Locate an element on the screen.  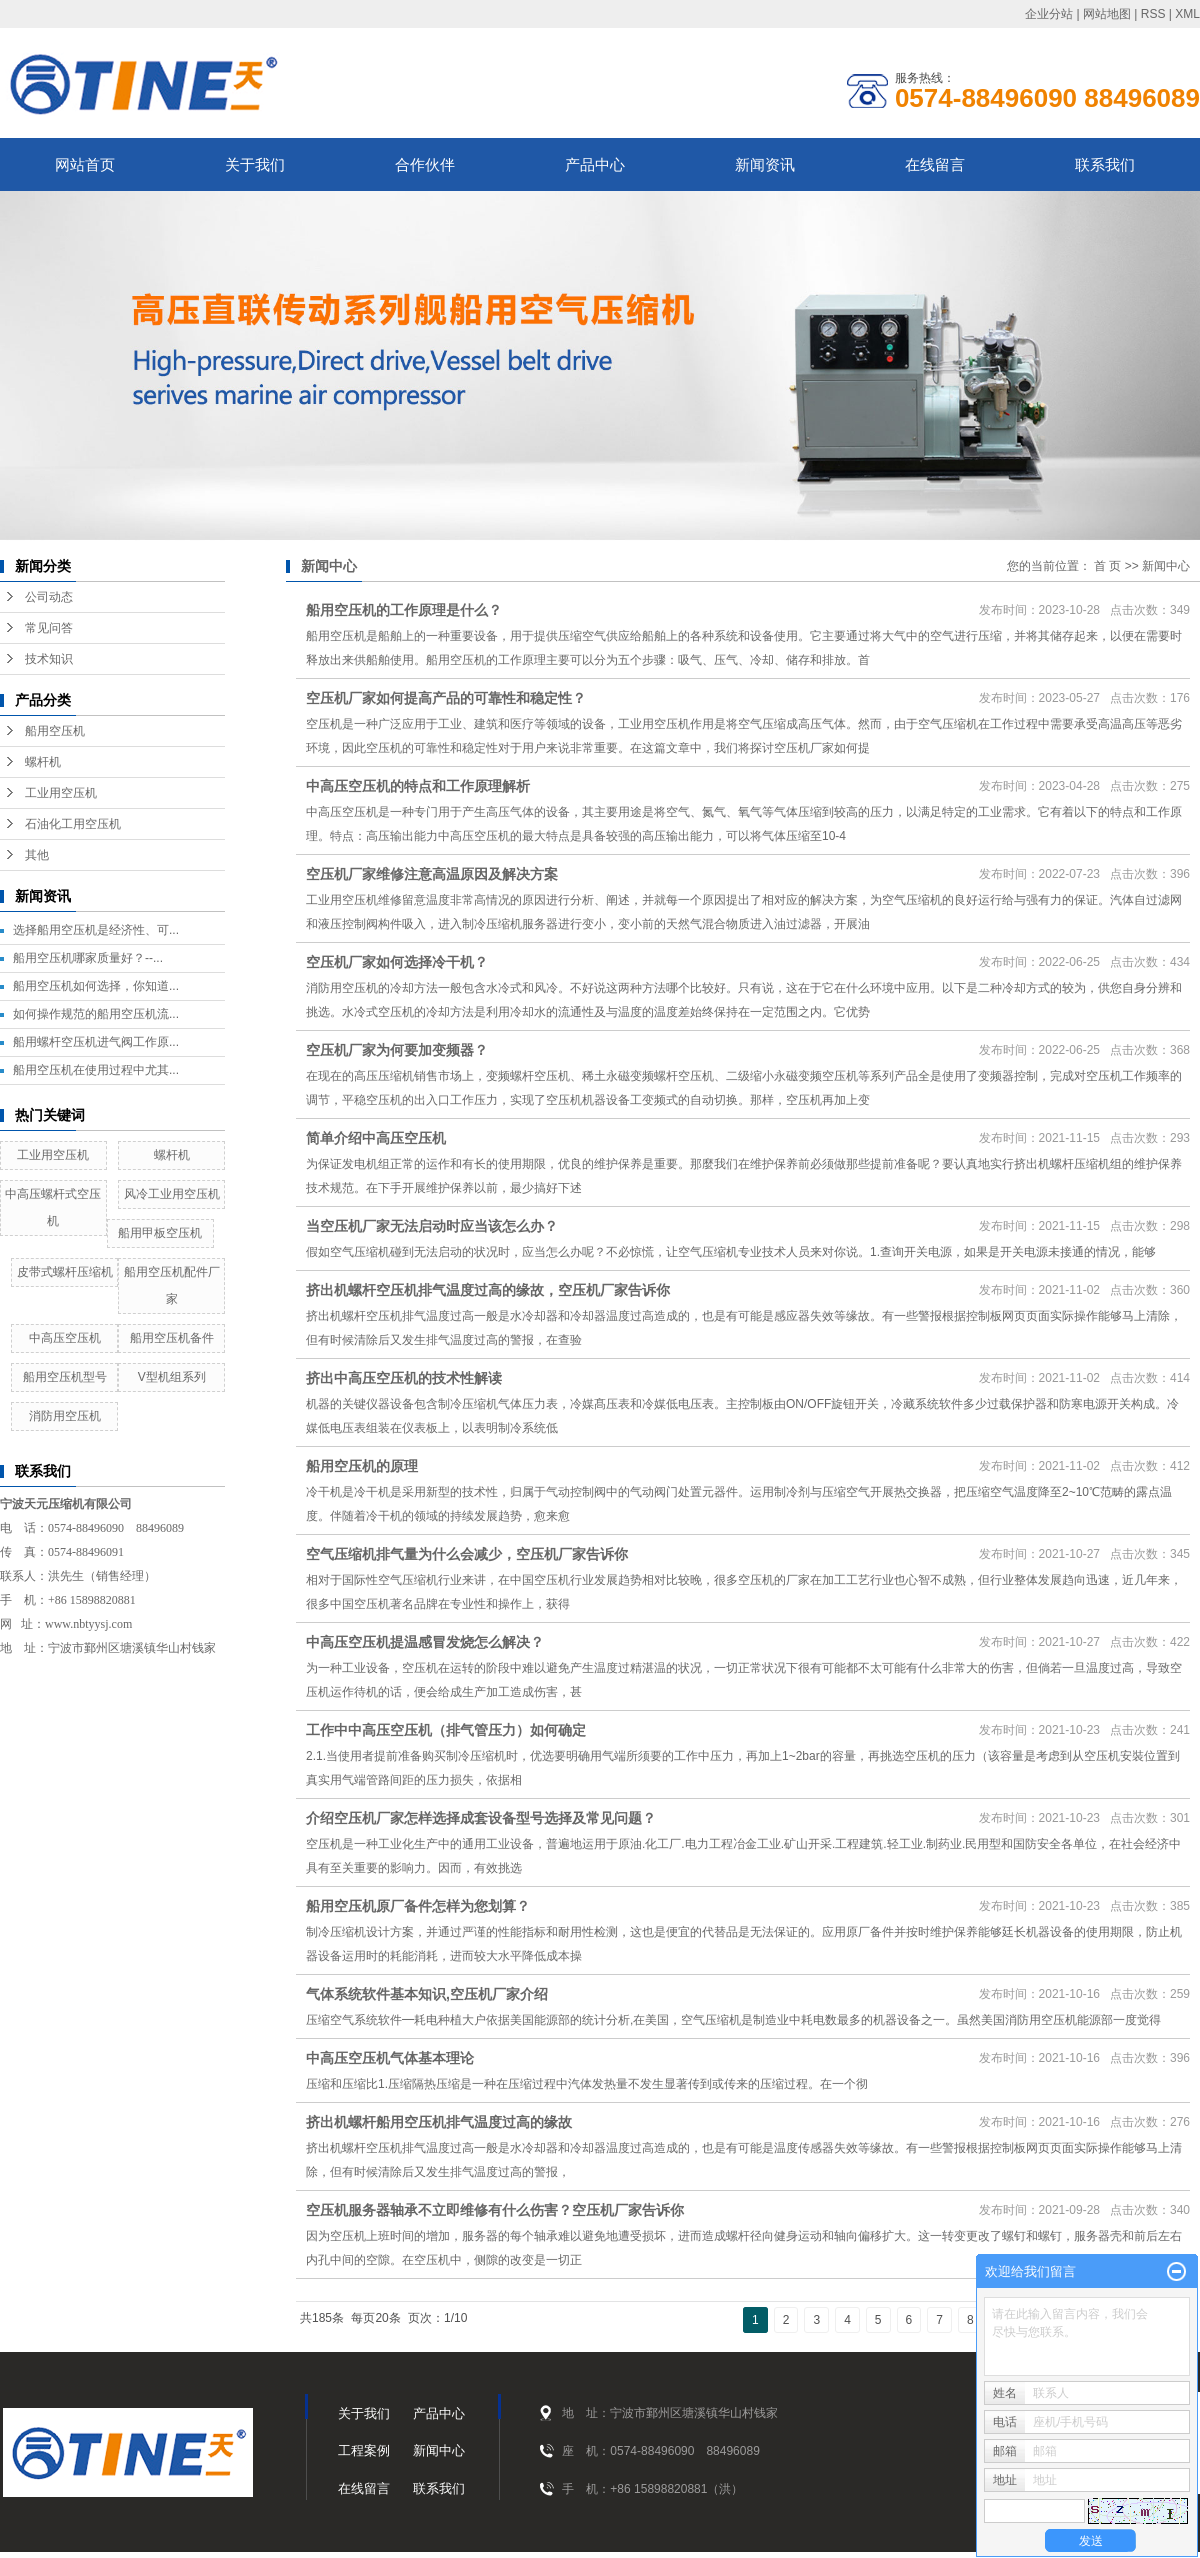
在线留言 is located at coordinates (935, 164).